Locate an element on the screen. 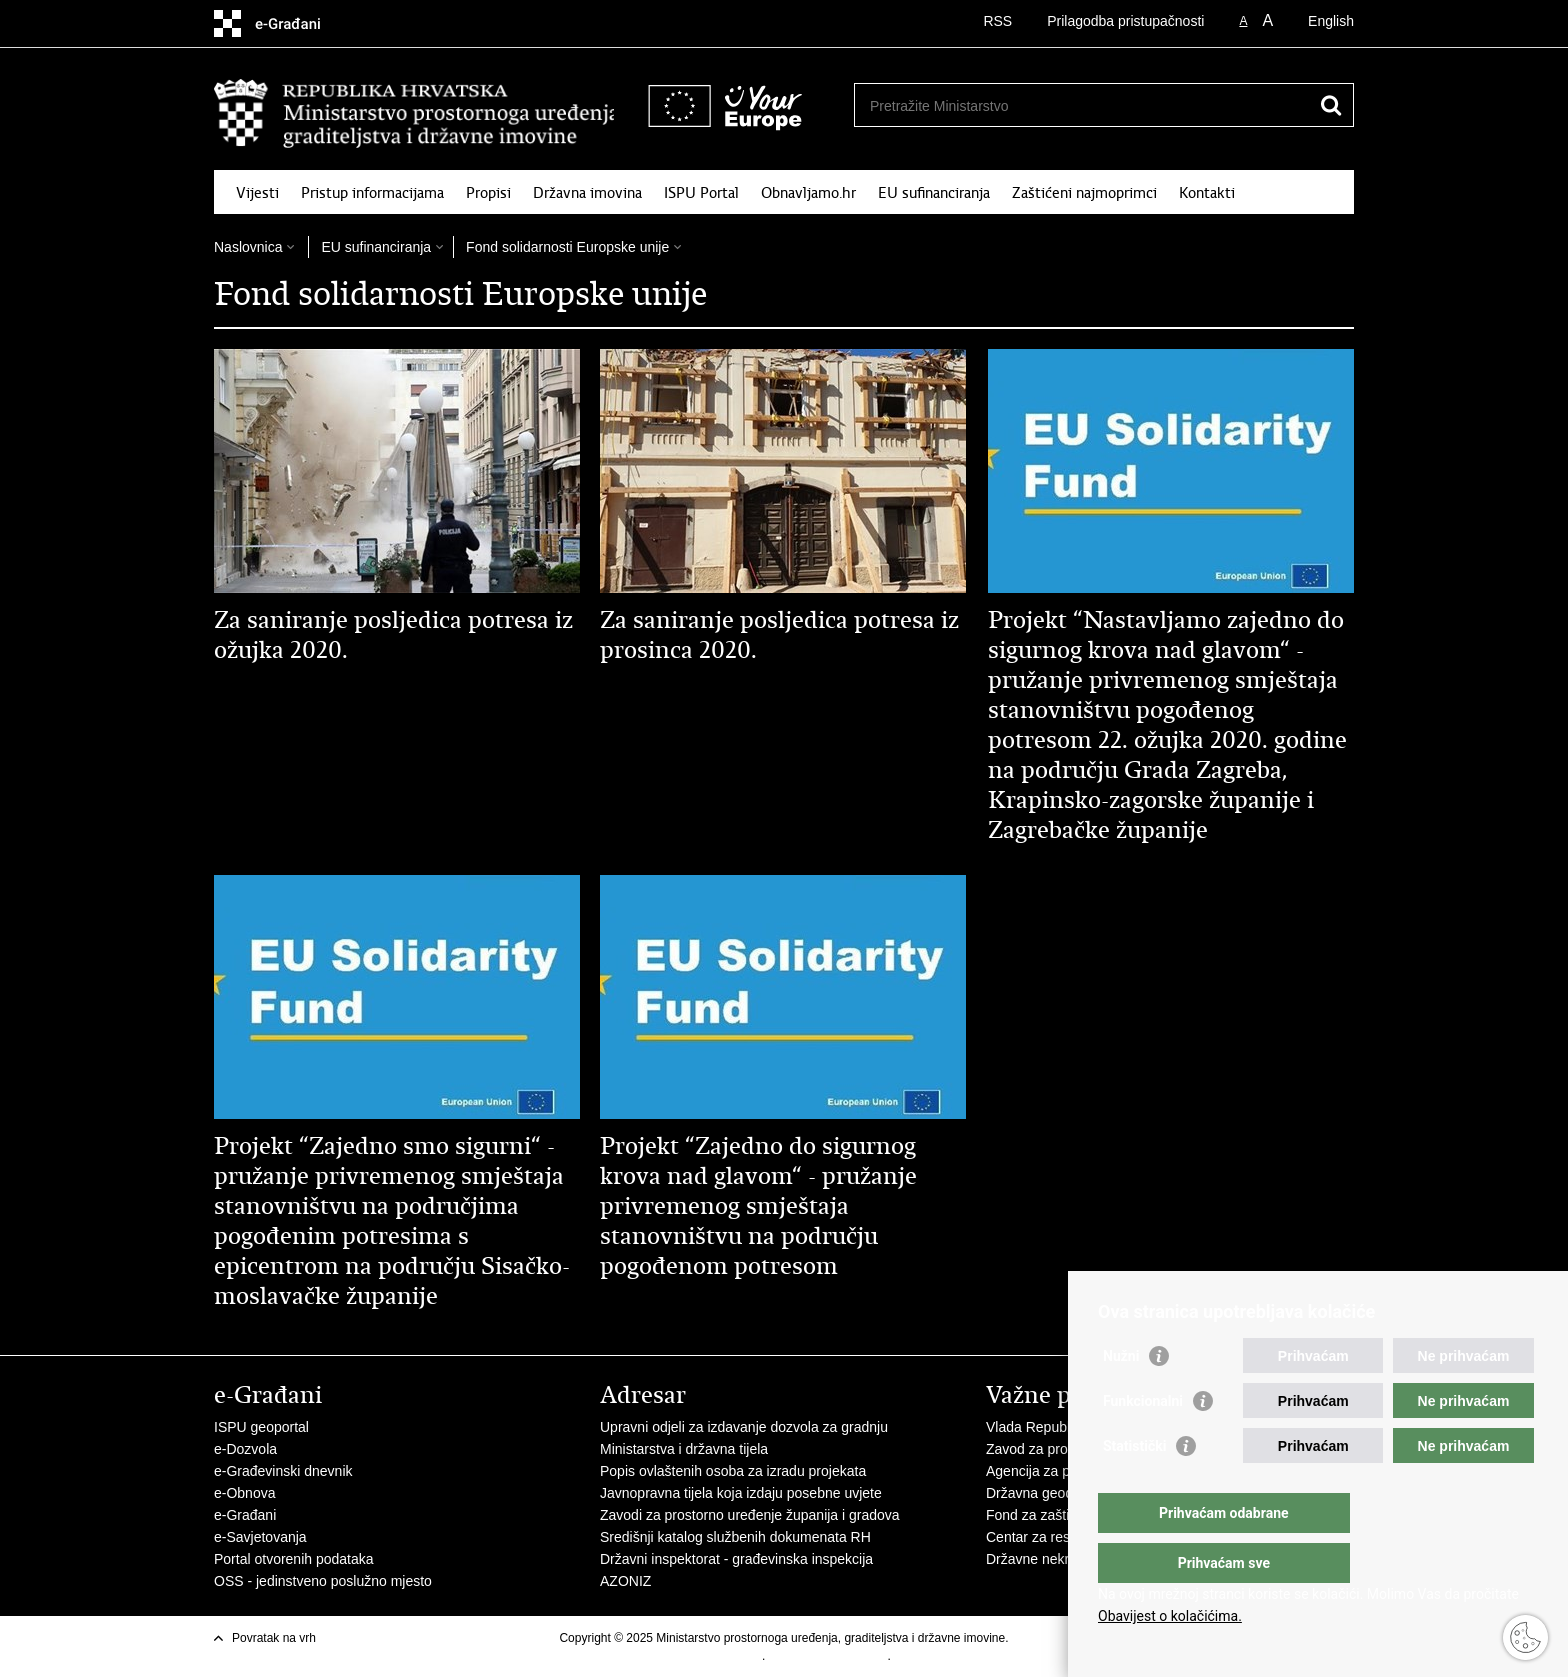  e-Dozvola is located at coordinates (245, 1449).